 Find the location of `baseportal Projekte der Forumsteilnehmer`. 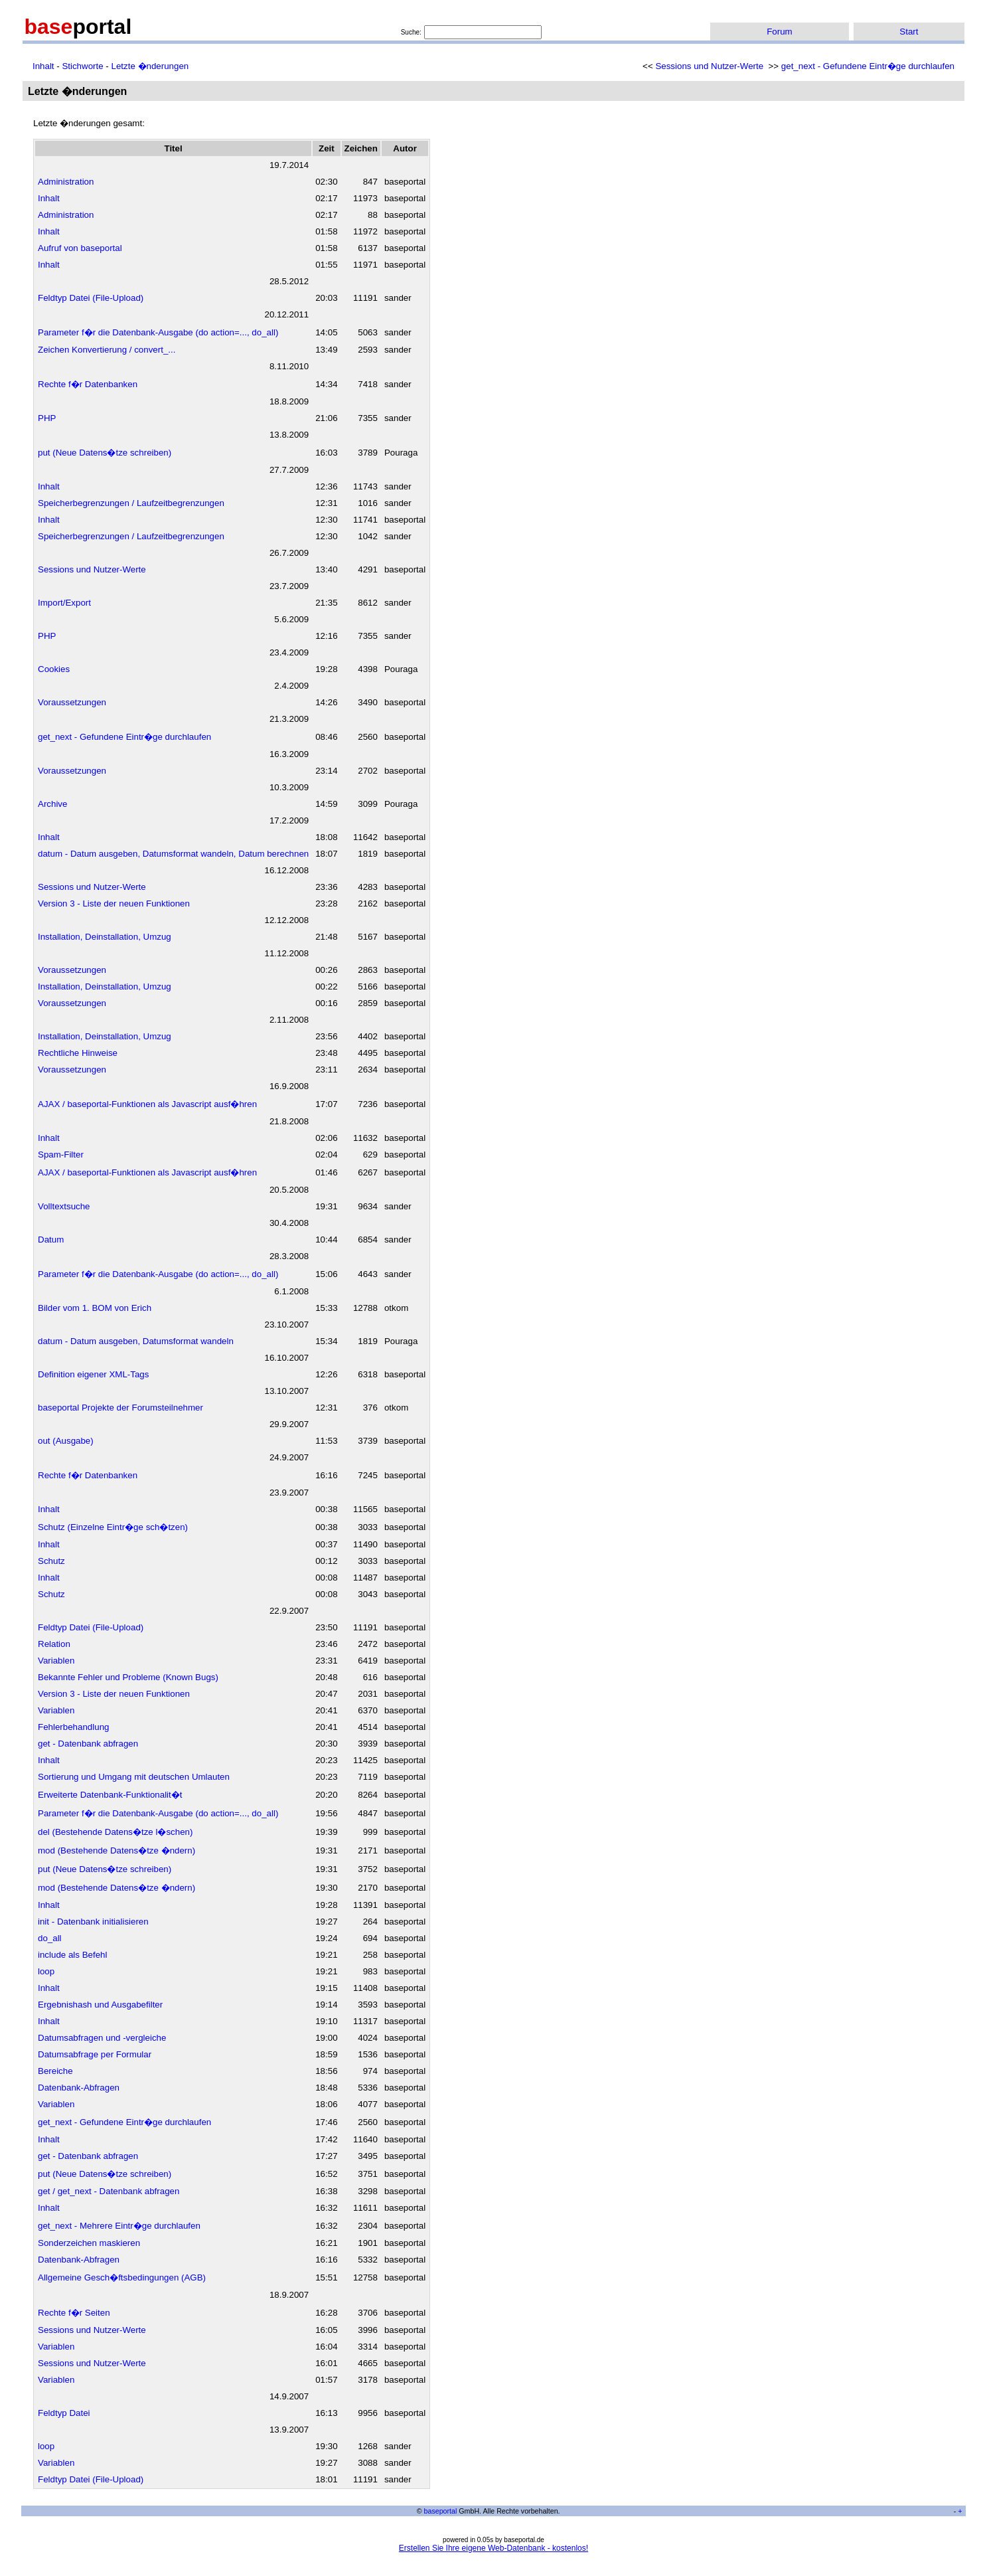

baseportal Projekte der Forumsteilnehmer is located at coordinates (120, 1408).